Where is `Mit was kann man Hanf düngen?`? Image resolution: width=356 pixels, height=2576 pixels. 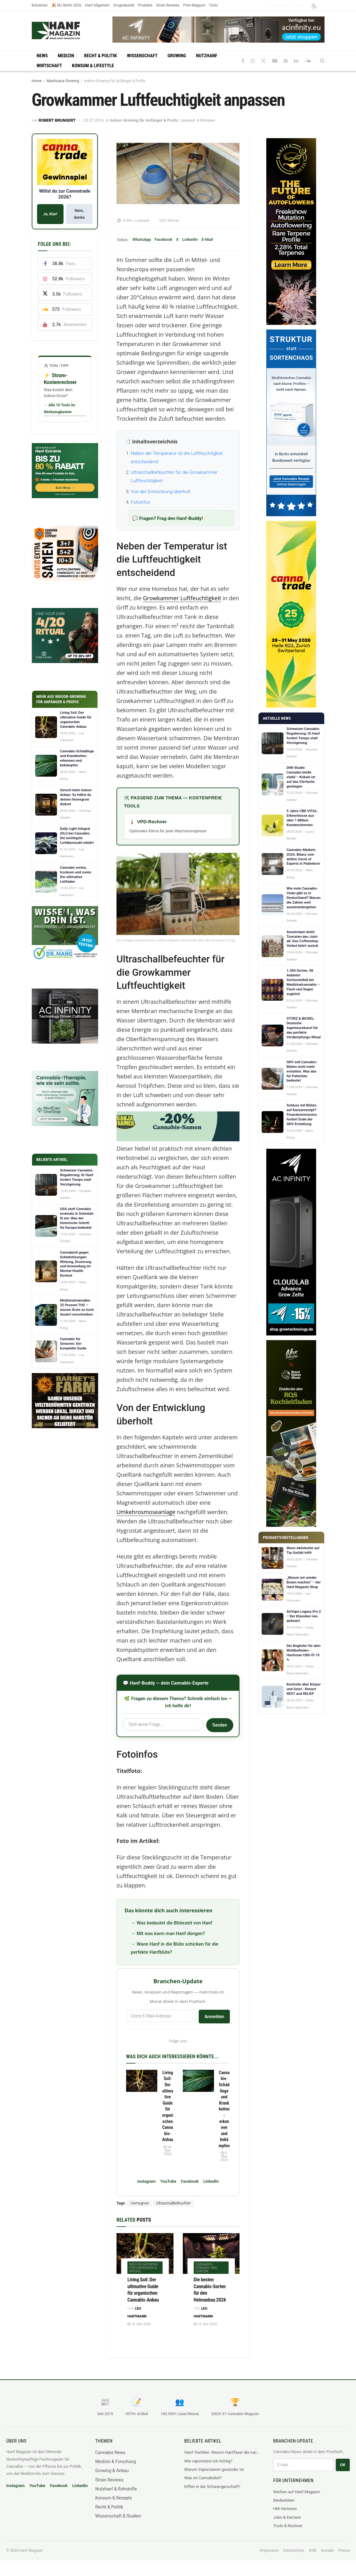 Mit was kann man Hanf düngen? is located at coordinates (171, 1933).